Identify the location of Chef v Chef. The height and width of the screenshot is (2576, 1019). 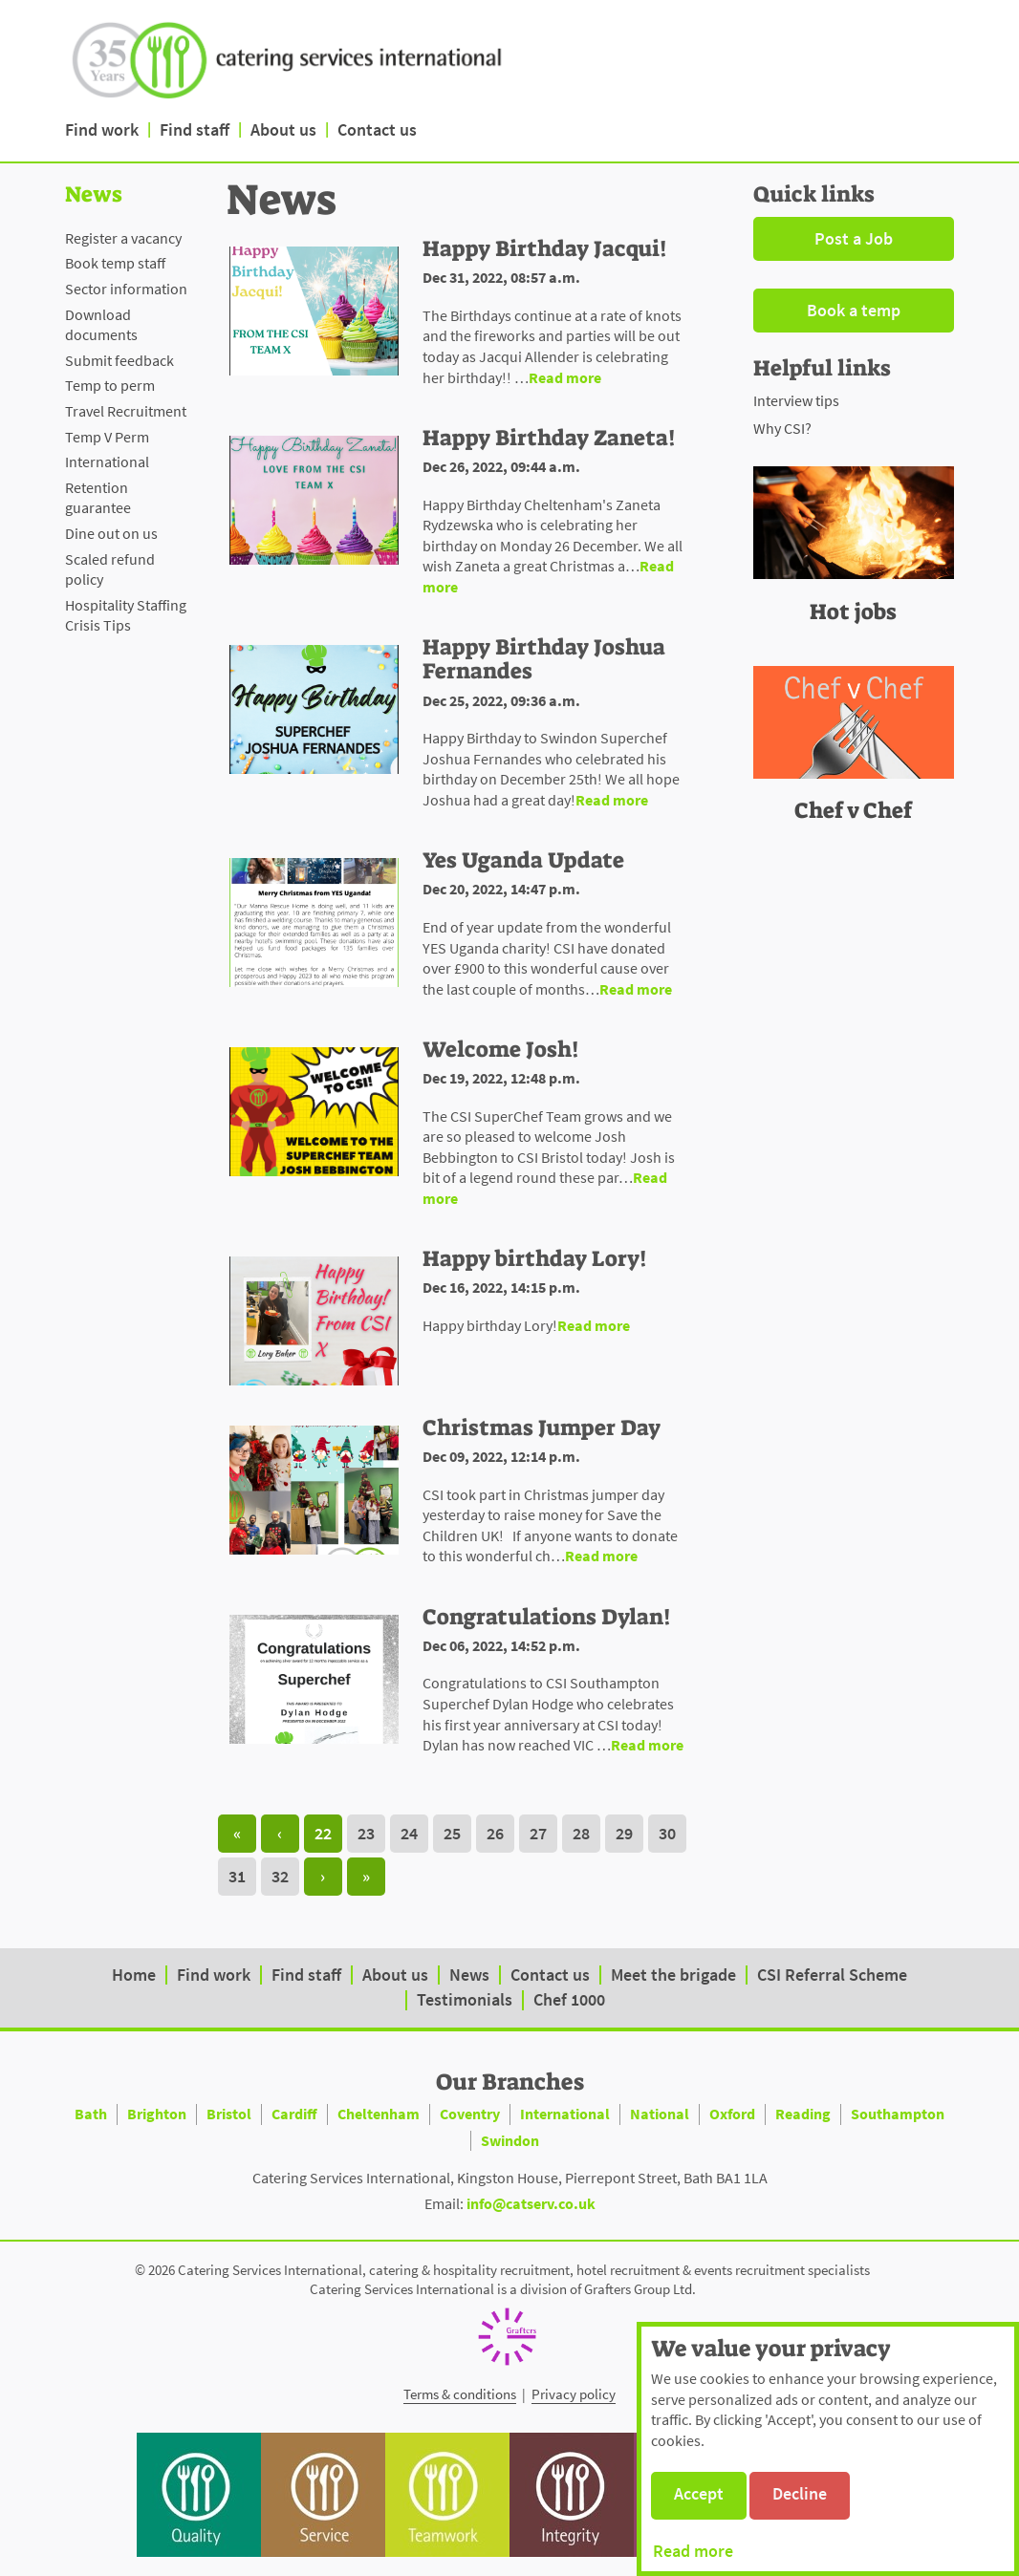
(853, 810).